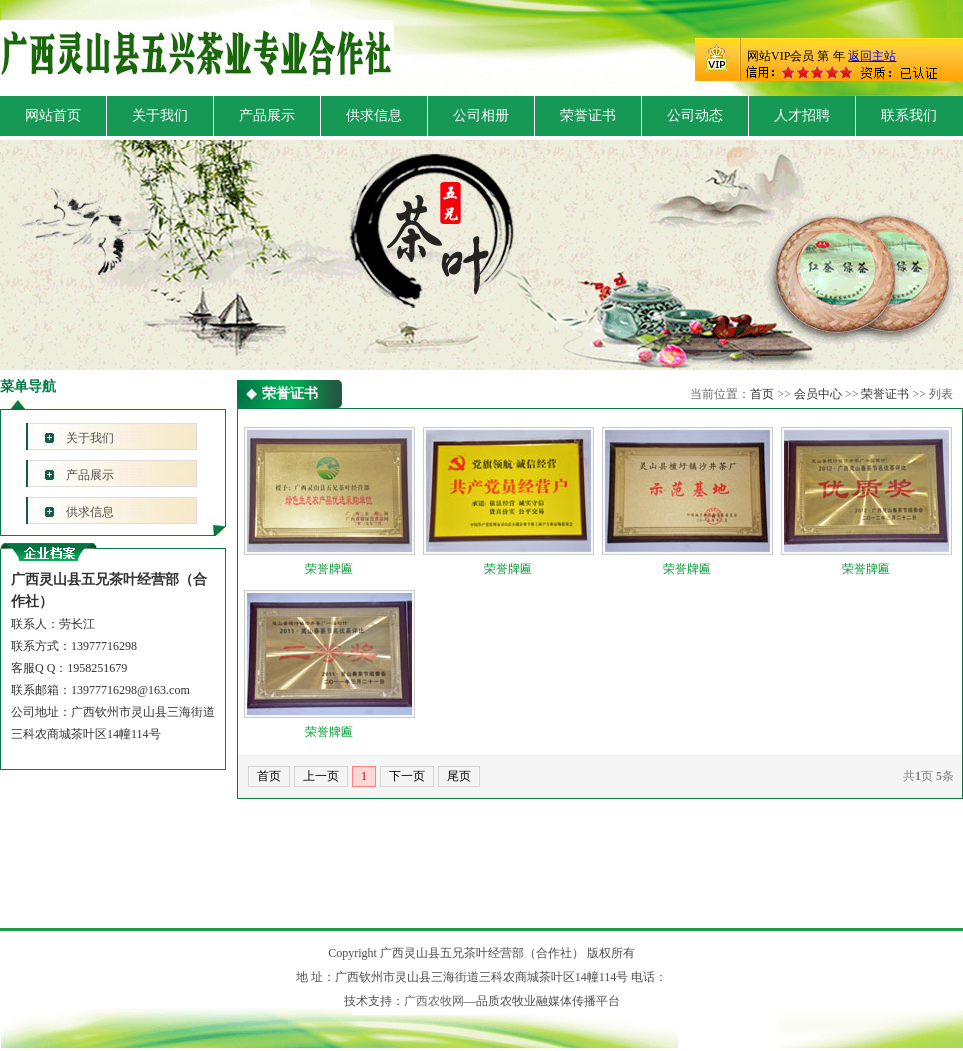  I want to click on 供求信息, so click(374, 115).